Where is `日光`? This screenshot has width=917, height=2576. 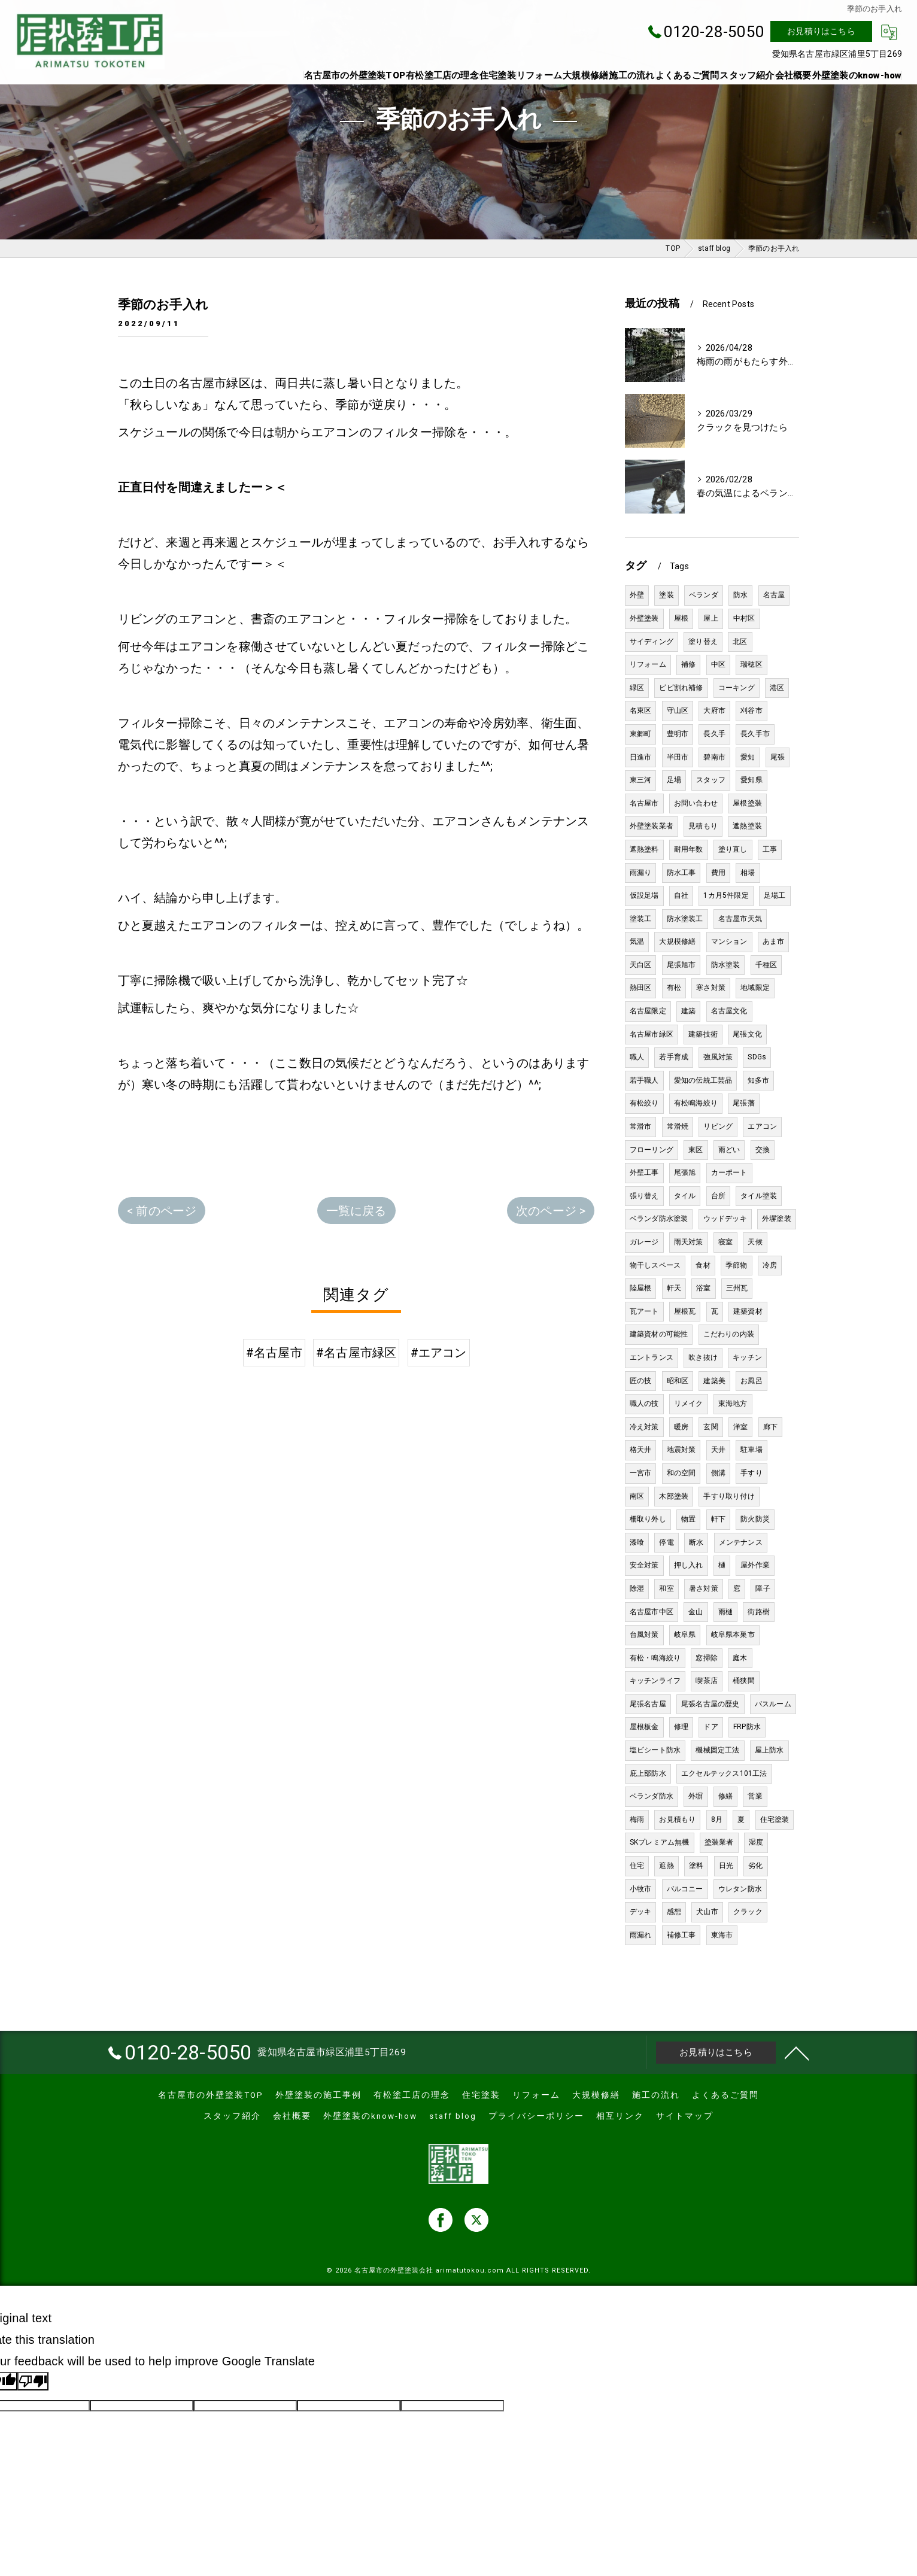 日光 is located at coordinates (726, 1865).